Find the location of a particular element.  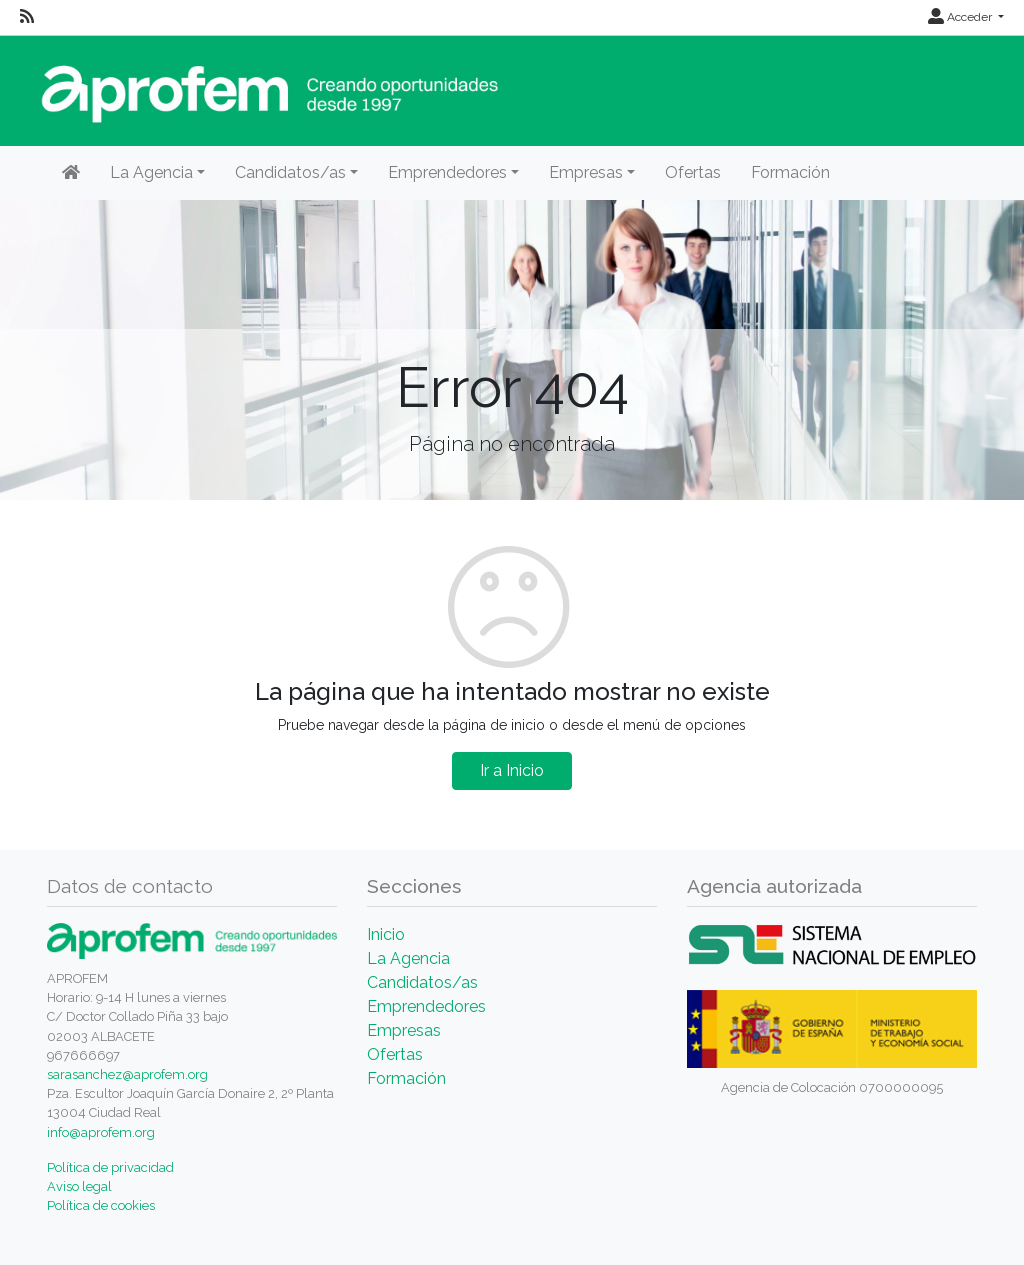

Empresas [button] is located at coordinates (586, 172).